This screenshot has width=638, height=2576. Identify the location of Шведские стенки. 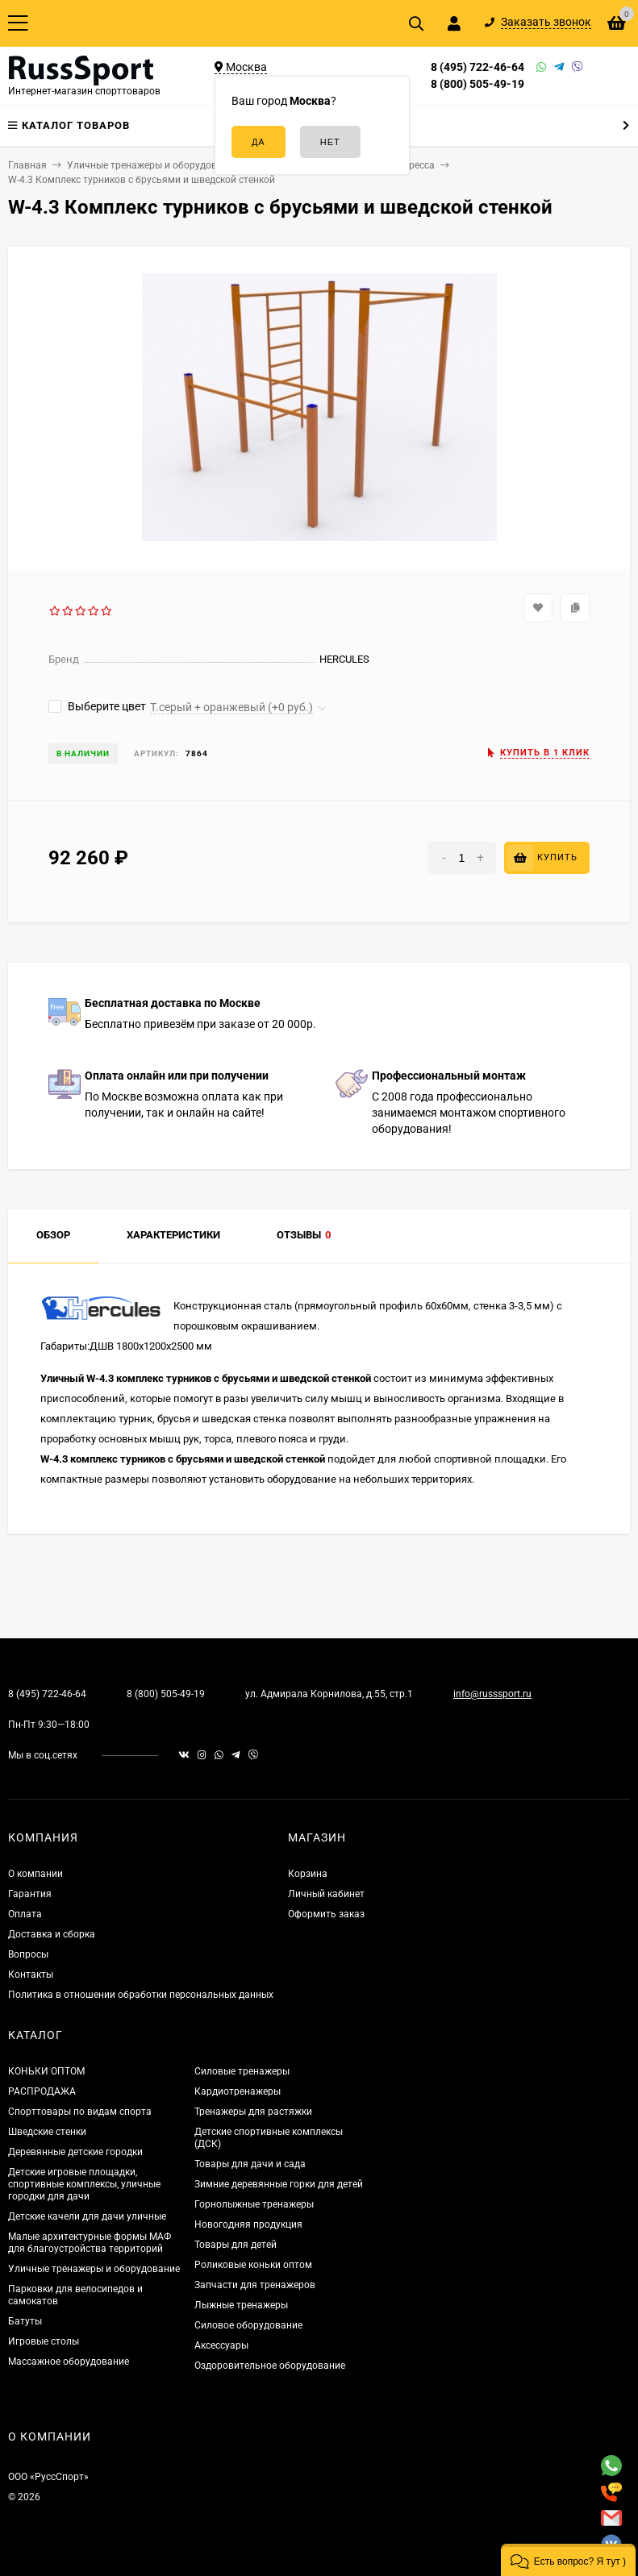
(47, 2131).